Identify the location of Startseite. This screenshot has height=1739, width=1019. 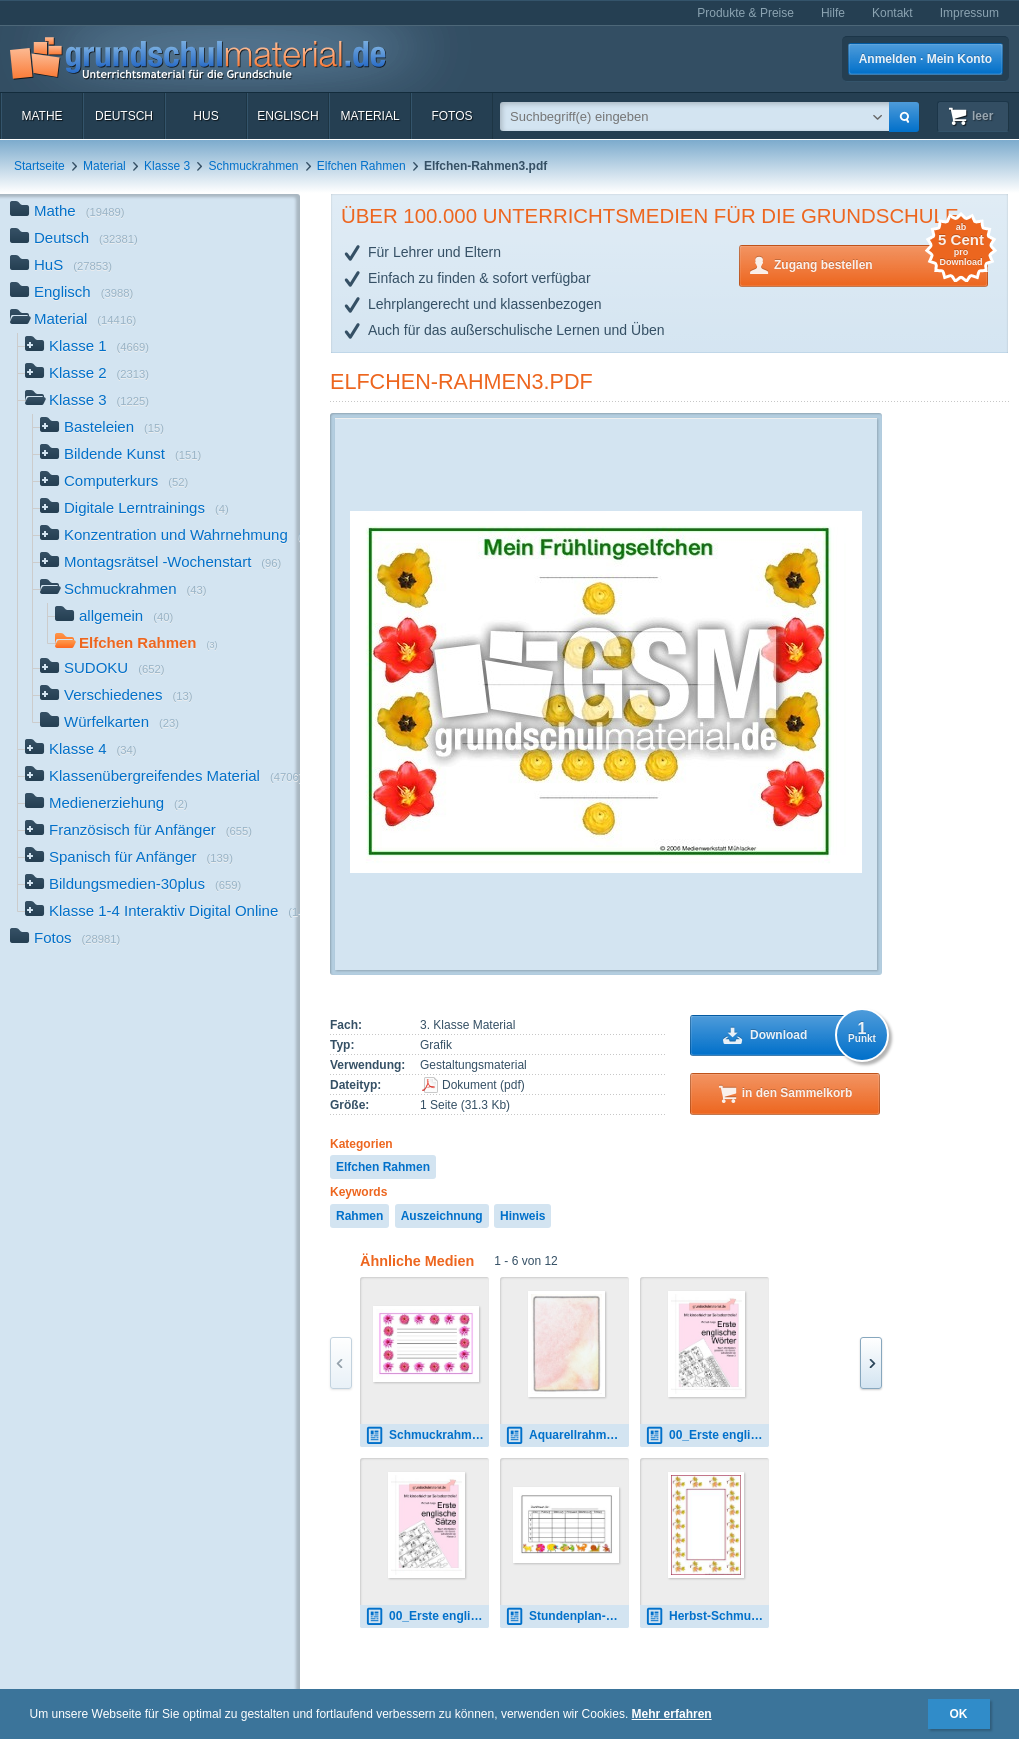
(39, 166).